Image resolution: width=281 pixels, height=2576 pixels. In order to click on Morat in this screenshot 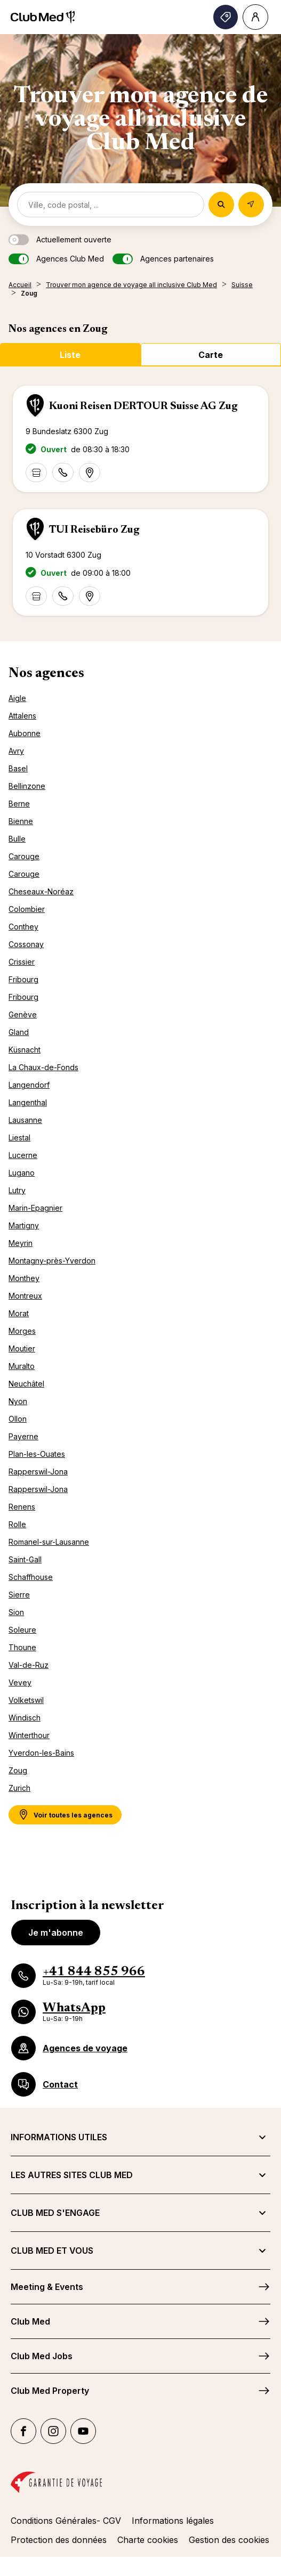, I will do `click(19, 1313)`.